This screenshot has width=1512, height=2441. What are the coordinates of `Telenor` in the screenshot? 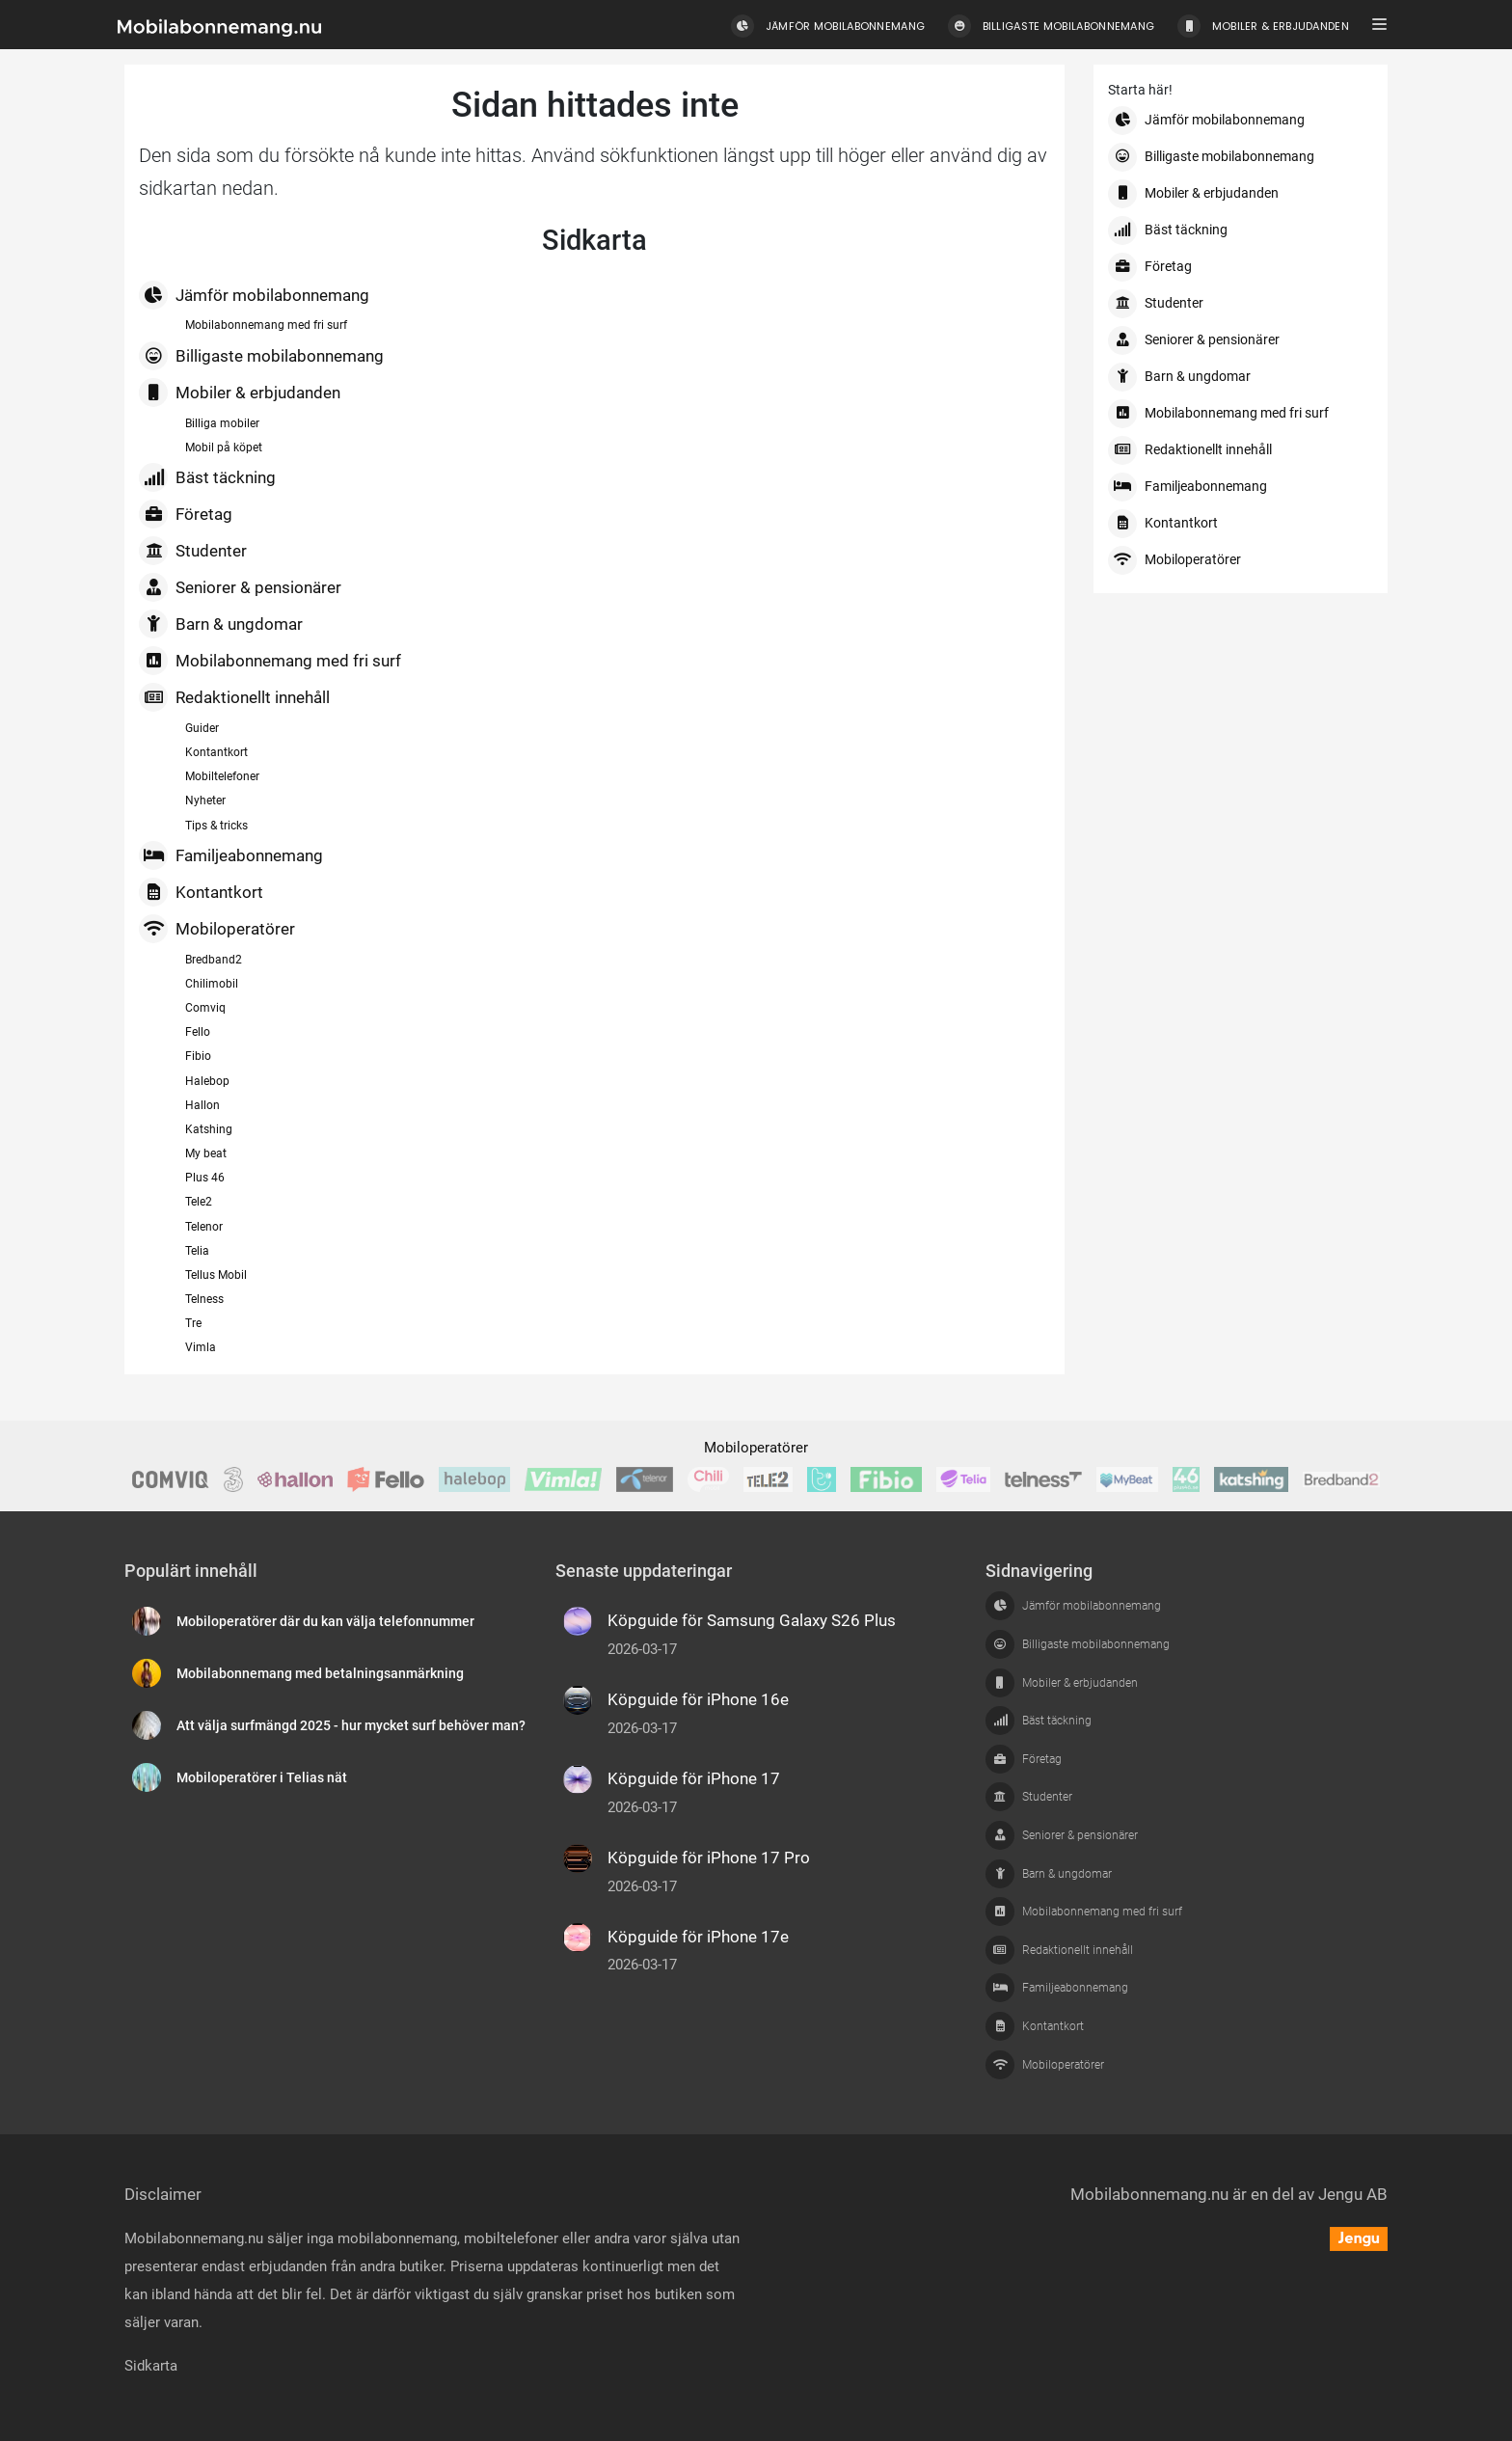 It's located at (204, 1227).